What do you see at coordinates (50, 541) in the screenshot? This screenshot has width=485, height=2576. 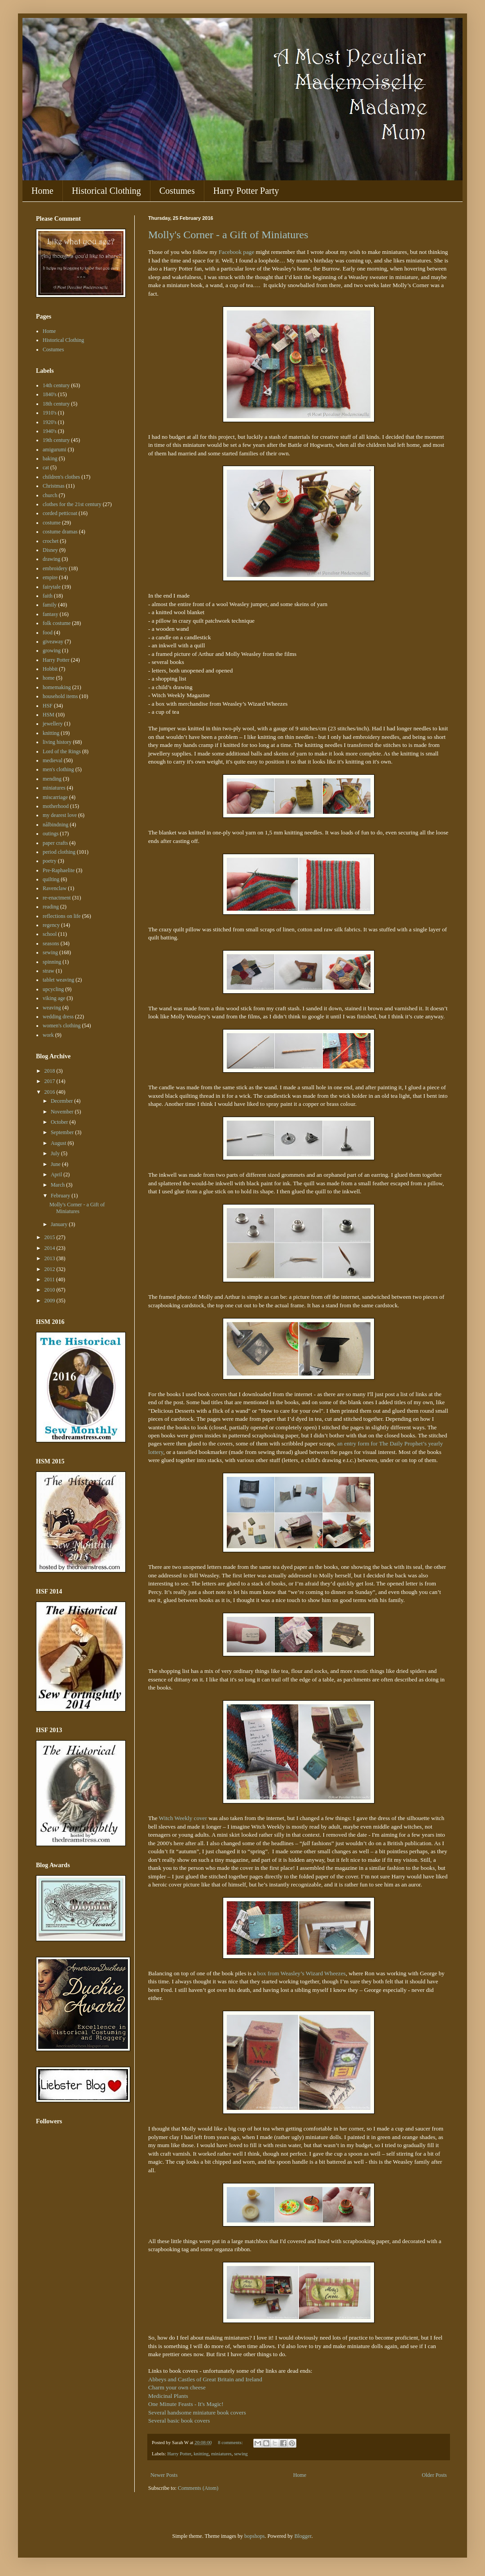 I see `crochet` at bounding box center [50, 541].